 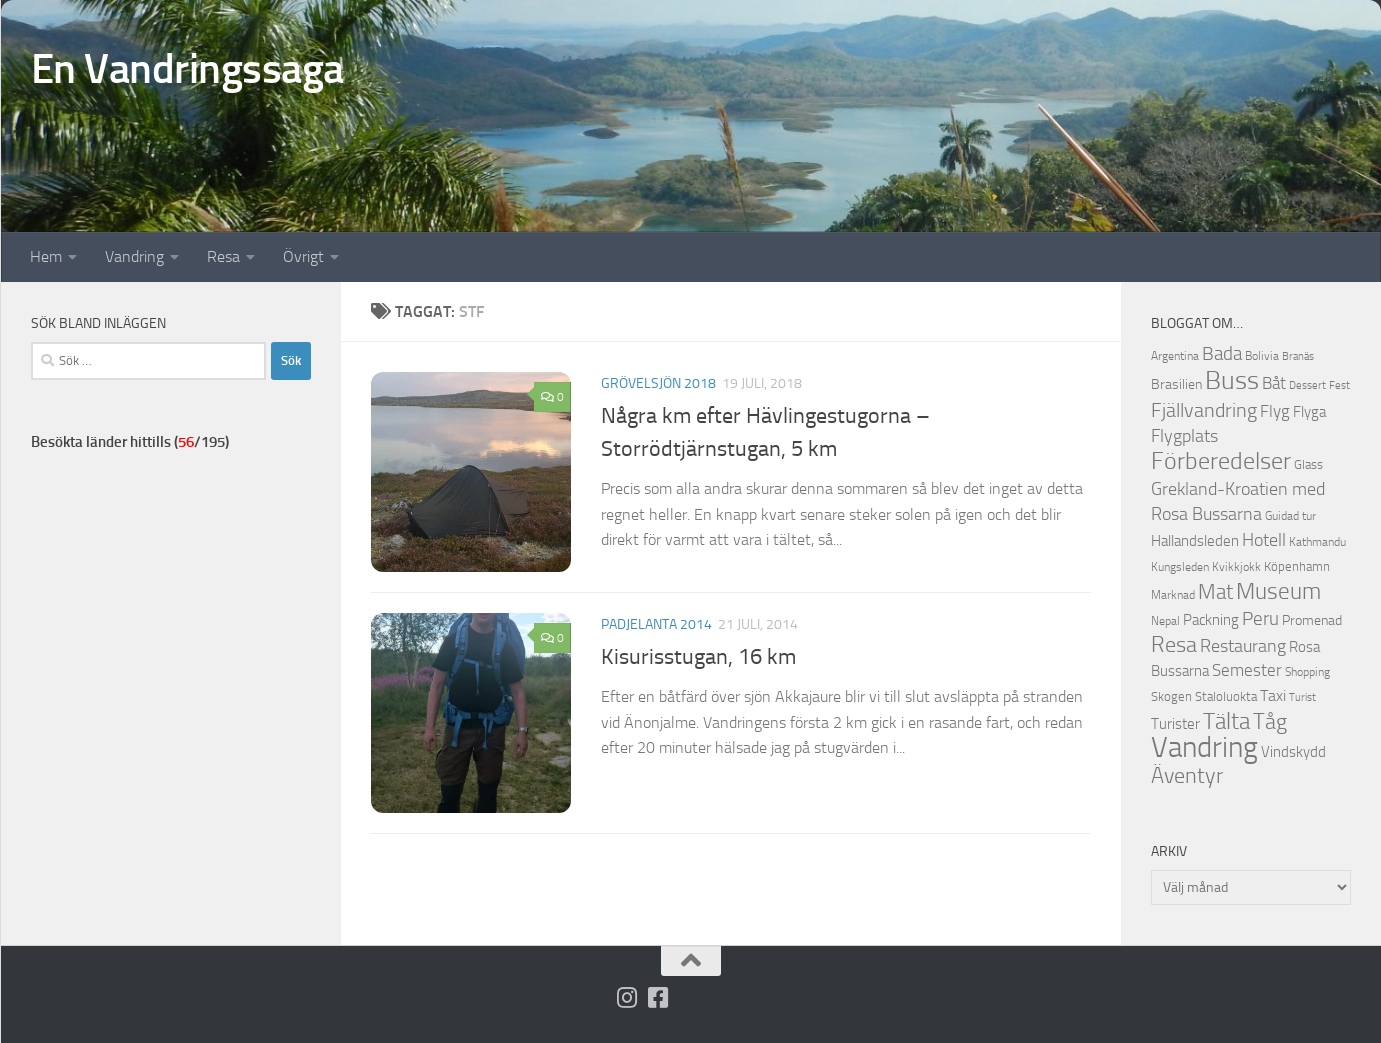 What do you see at coordinates (1204, 410) in the screenshot?
I see `Fjällvandring [Fjällvandring (26 objekt)]` at bounding box center [1204, 410].